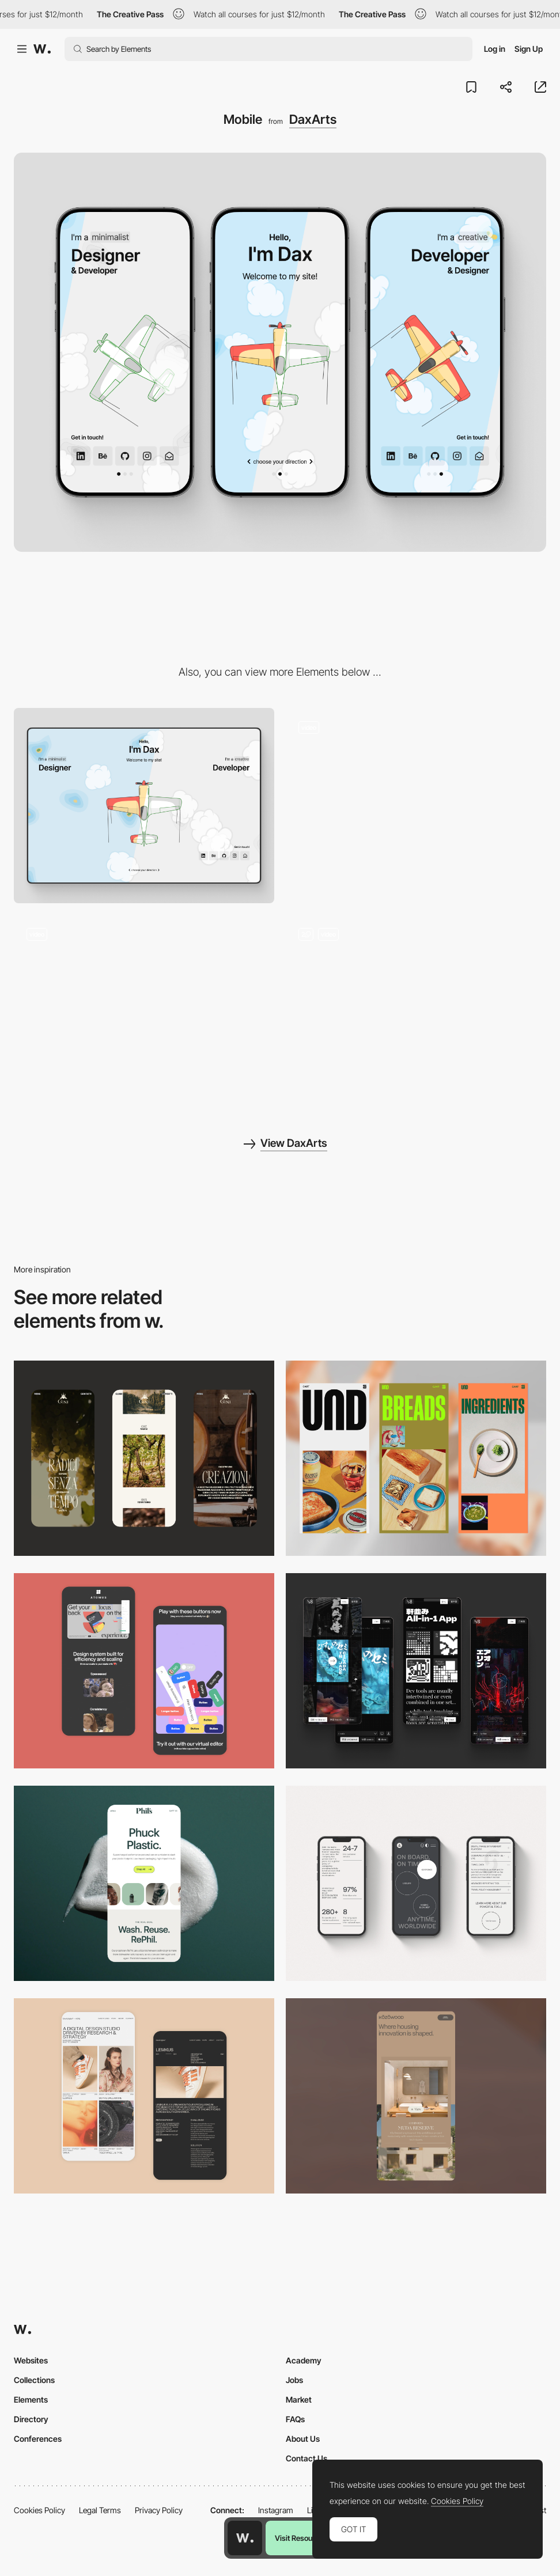 The width and height of the screenshot is (560, 2576). What do you see at coordinates (100, 2510) in the screenshot?
I see `Legal Terms` at bounding box center [100, 2510].